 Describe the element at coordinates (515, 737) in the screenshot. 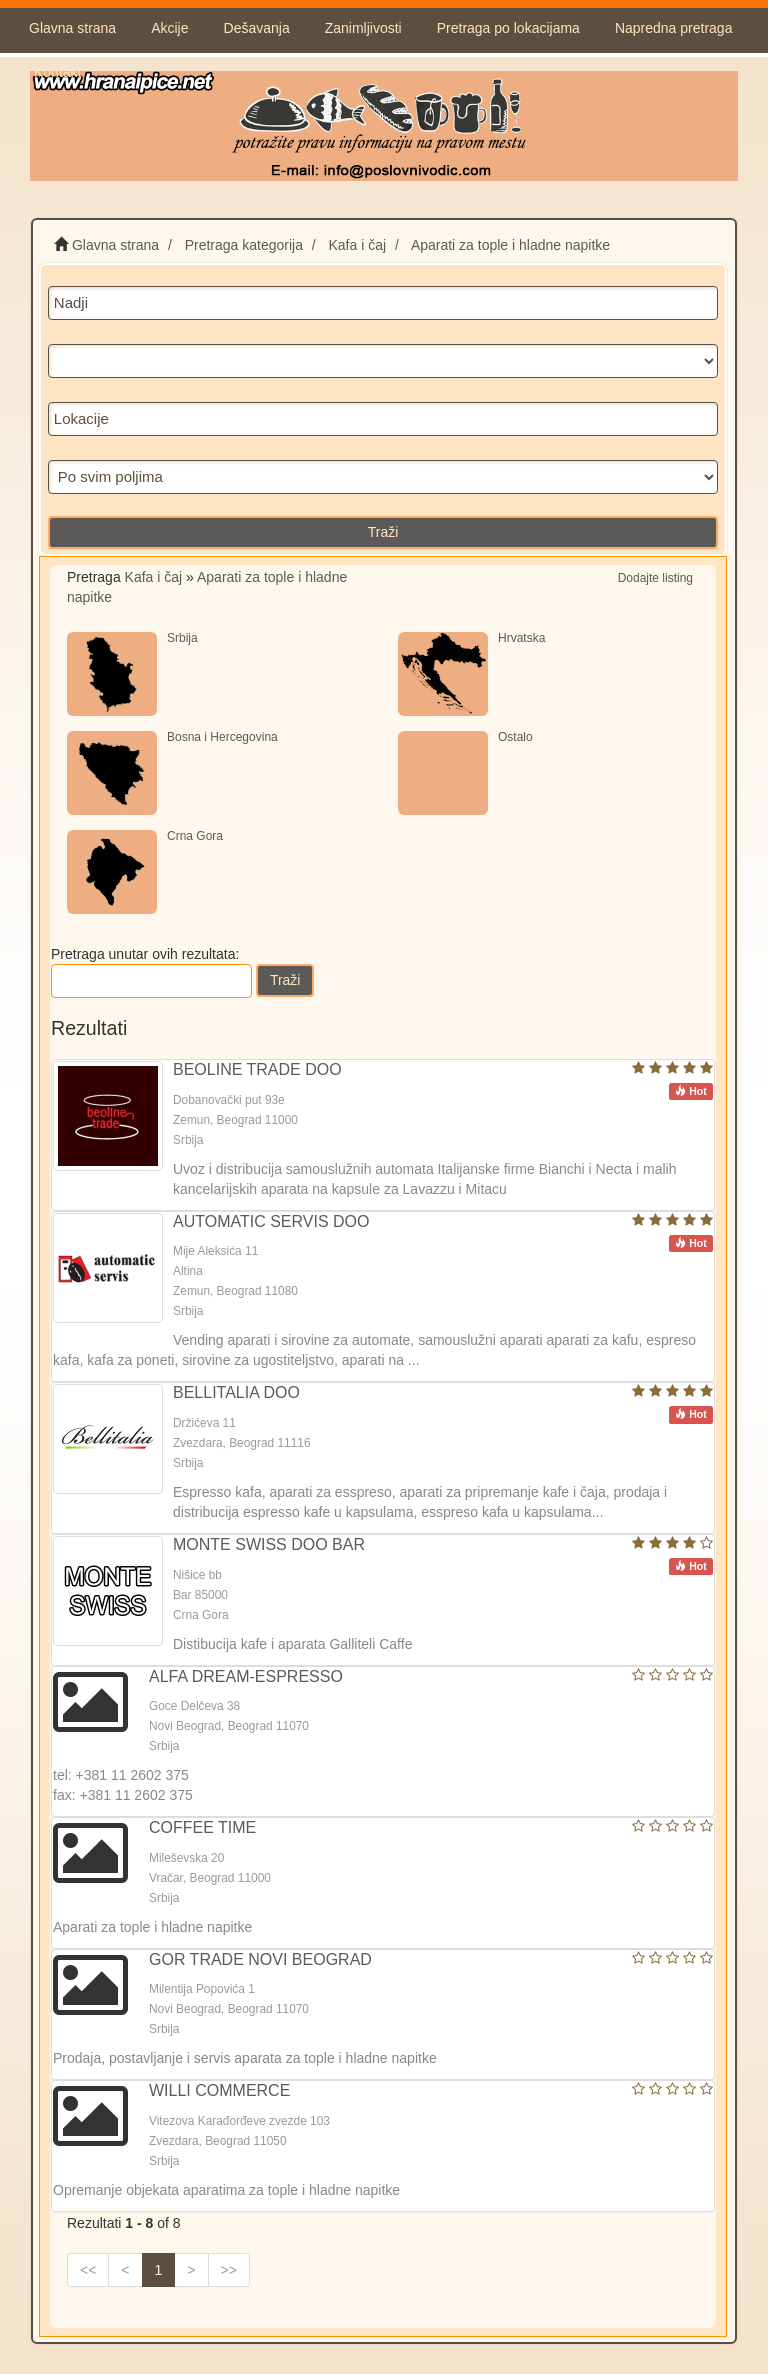

I see `Ostalo` at that location.